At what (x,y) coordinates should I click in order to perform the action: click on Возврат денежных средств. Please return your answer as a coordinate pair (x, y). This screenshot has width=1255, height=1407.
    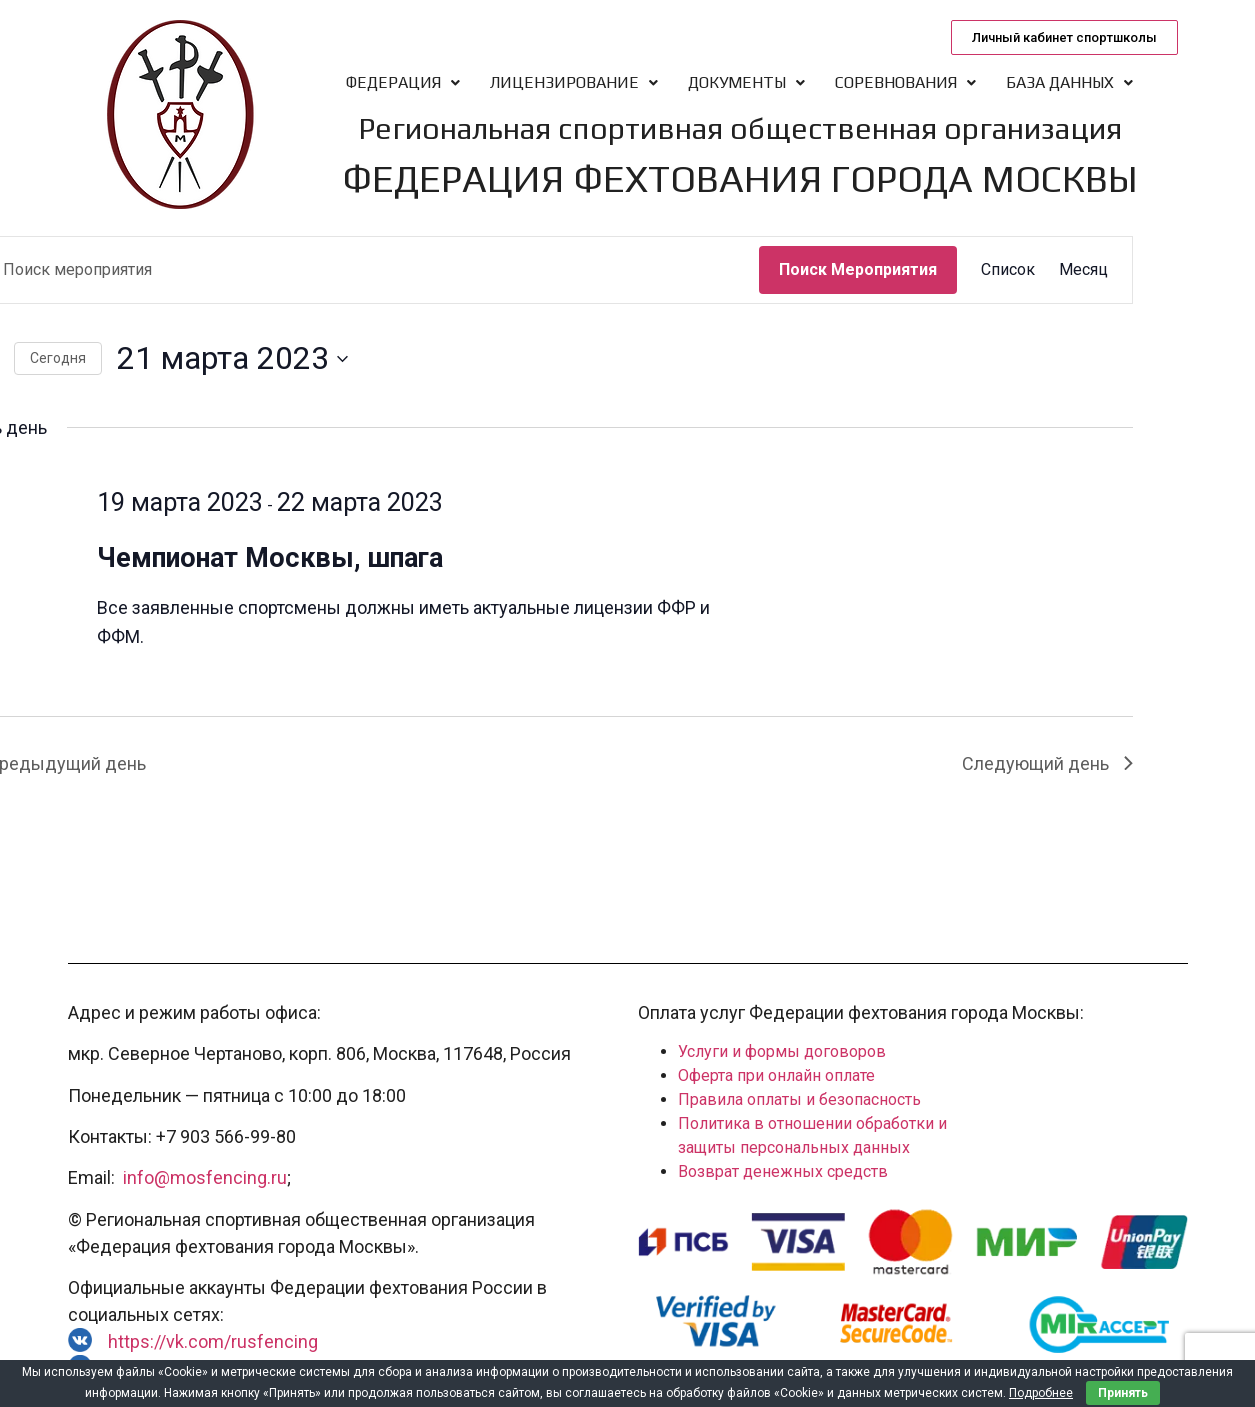
    Looking at the image, I should click on (783, 1171).